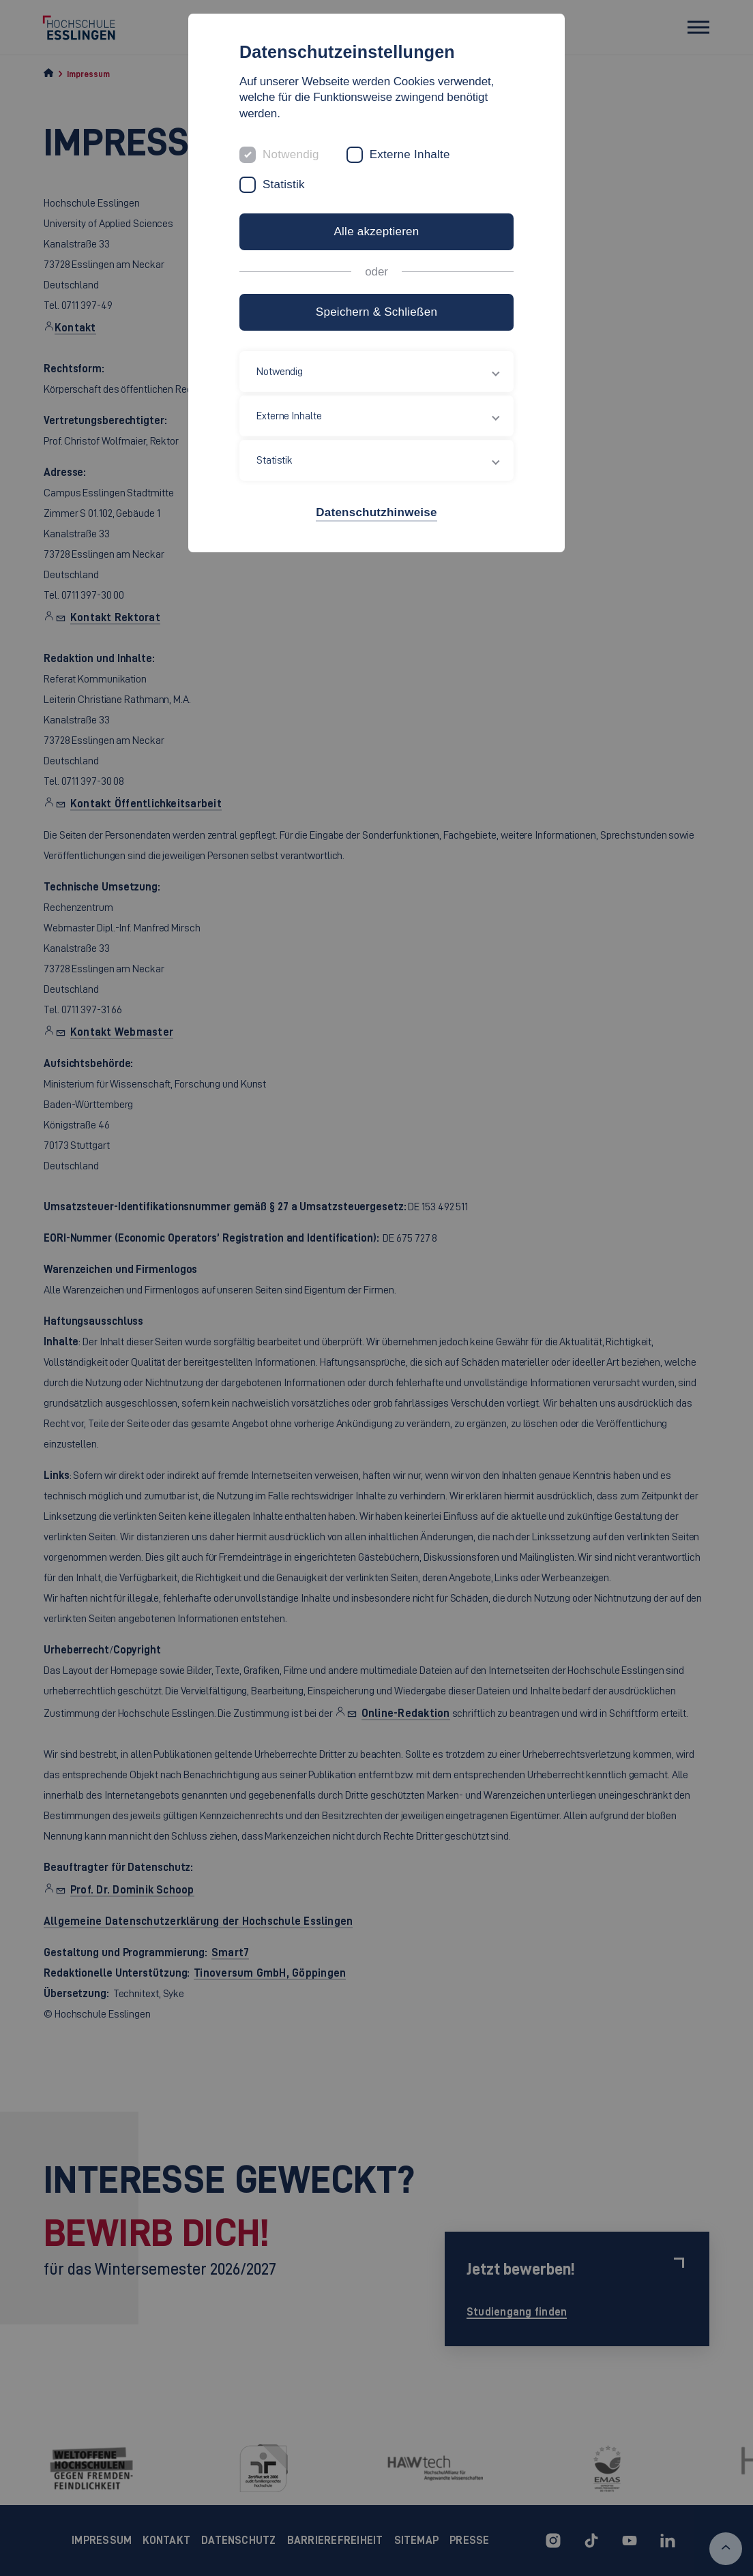  What do you see at coordinates (376, 311) in the screenshot?
I see `Speichern & Schließen` at bounding box center [376, 311].